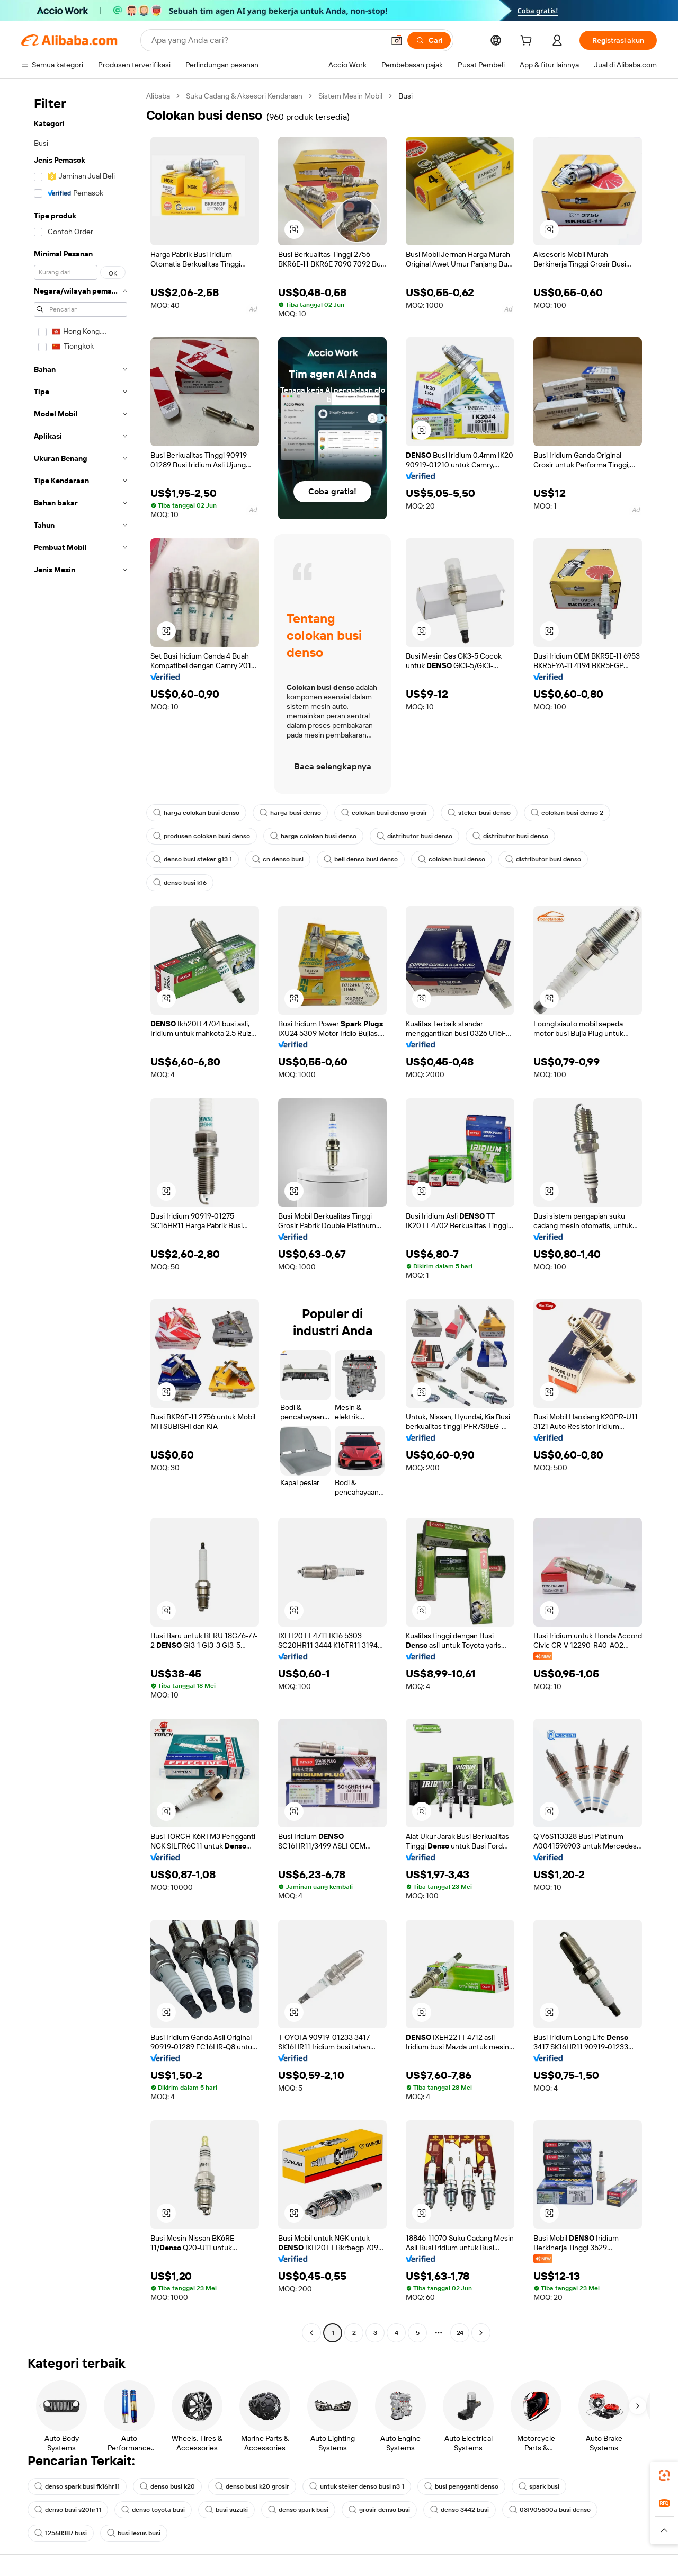 The width and height of the screenshot is (678, 2576). Describe the element at coordinates (266, 40) in the screenshot. I see `[Search Alibaba]` at that location.